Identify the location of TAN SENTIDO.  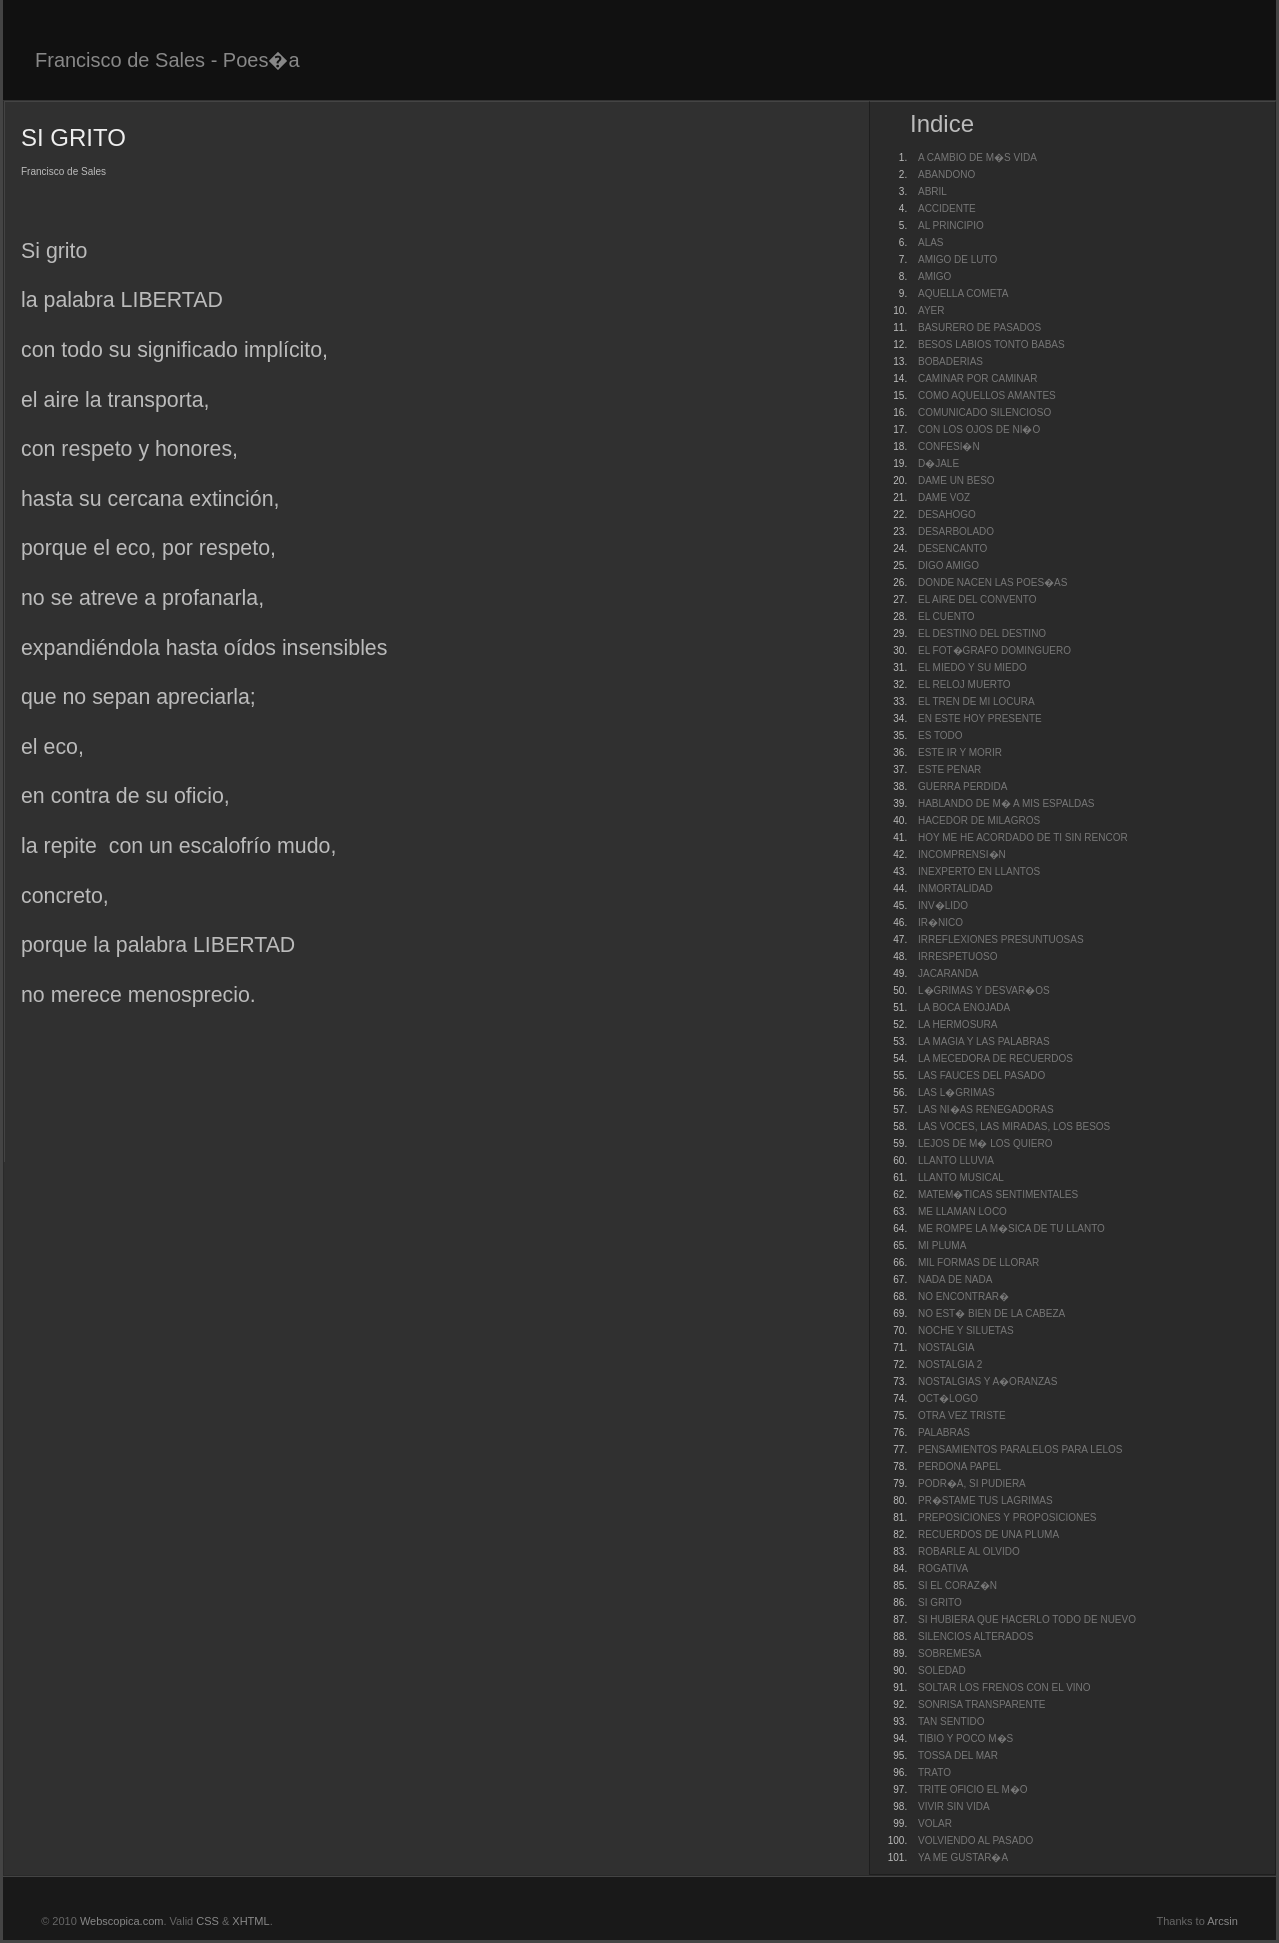
(951, 1721).